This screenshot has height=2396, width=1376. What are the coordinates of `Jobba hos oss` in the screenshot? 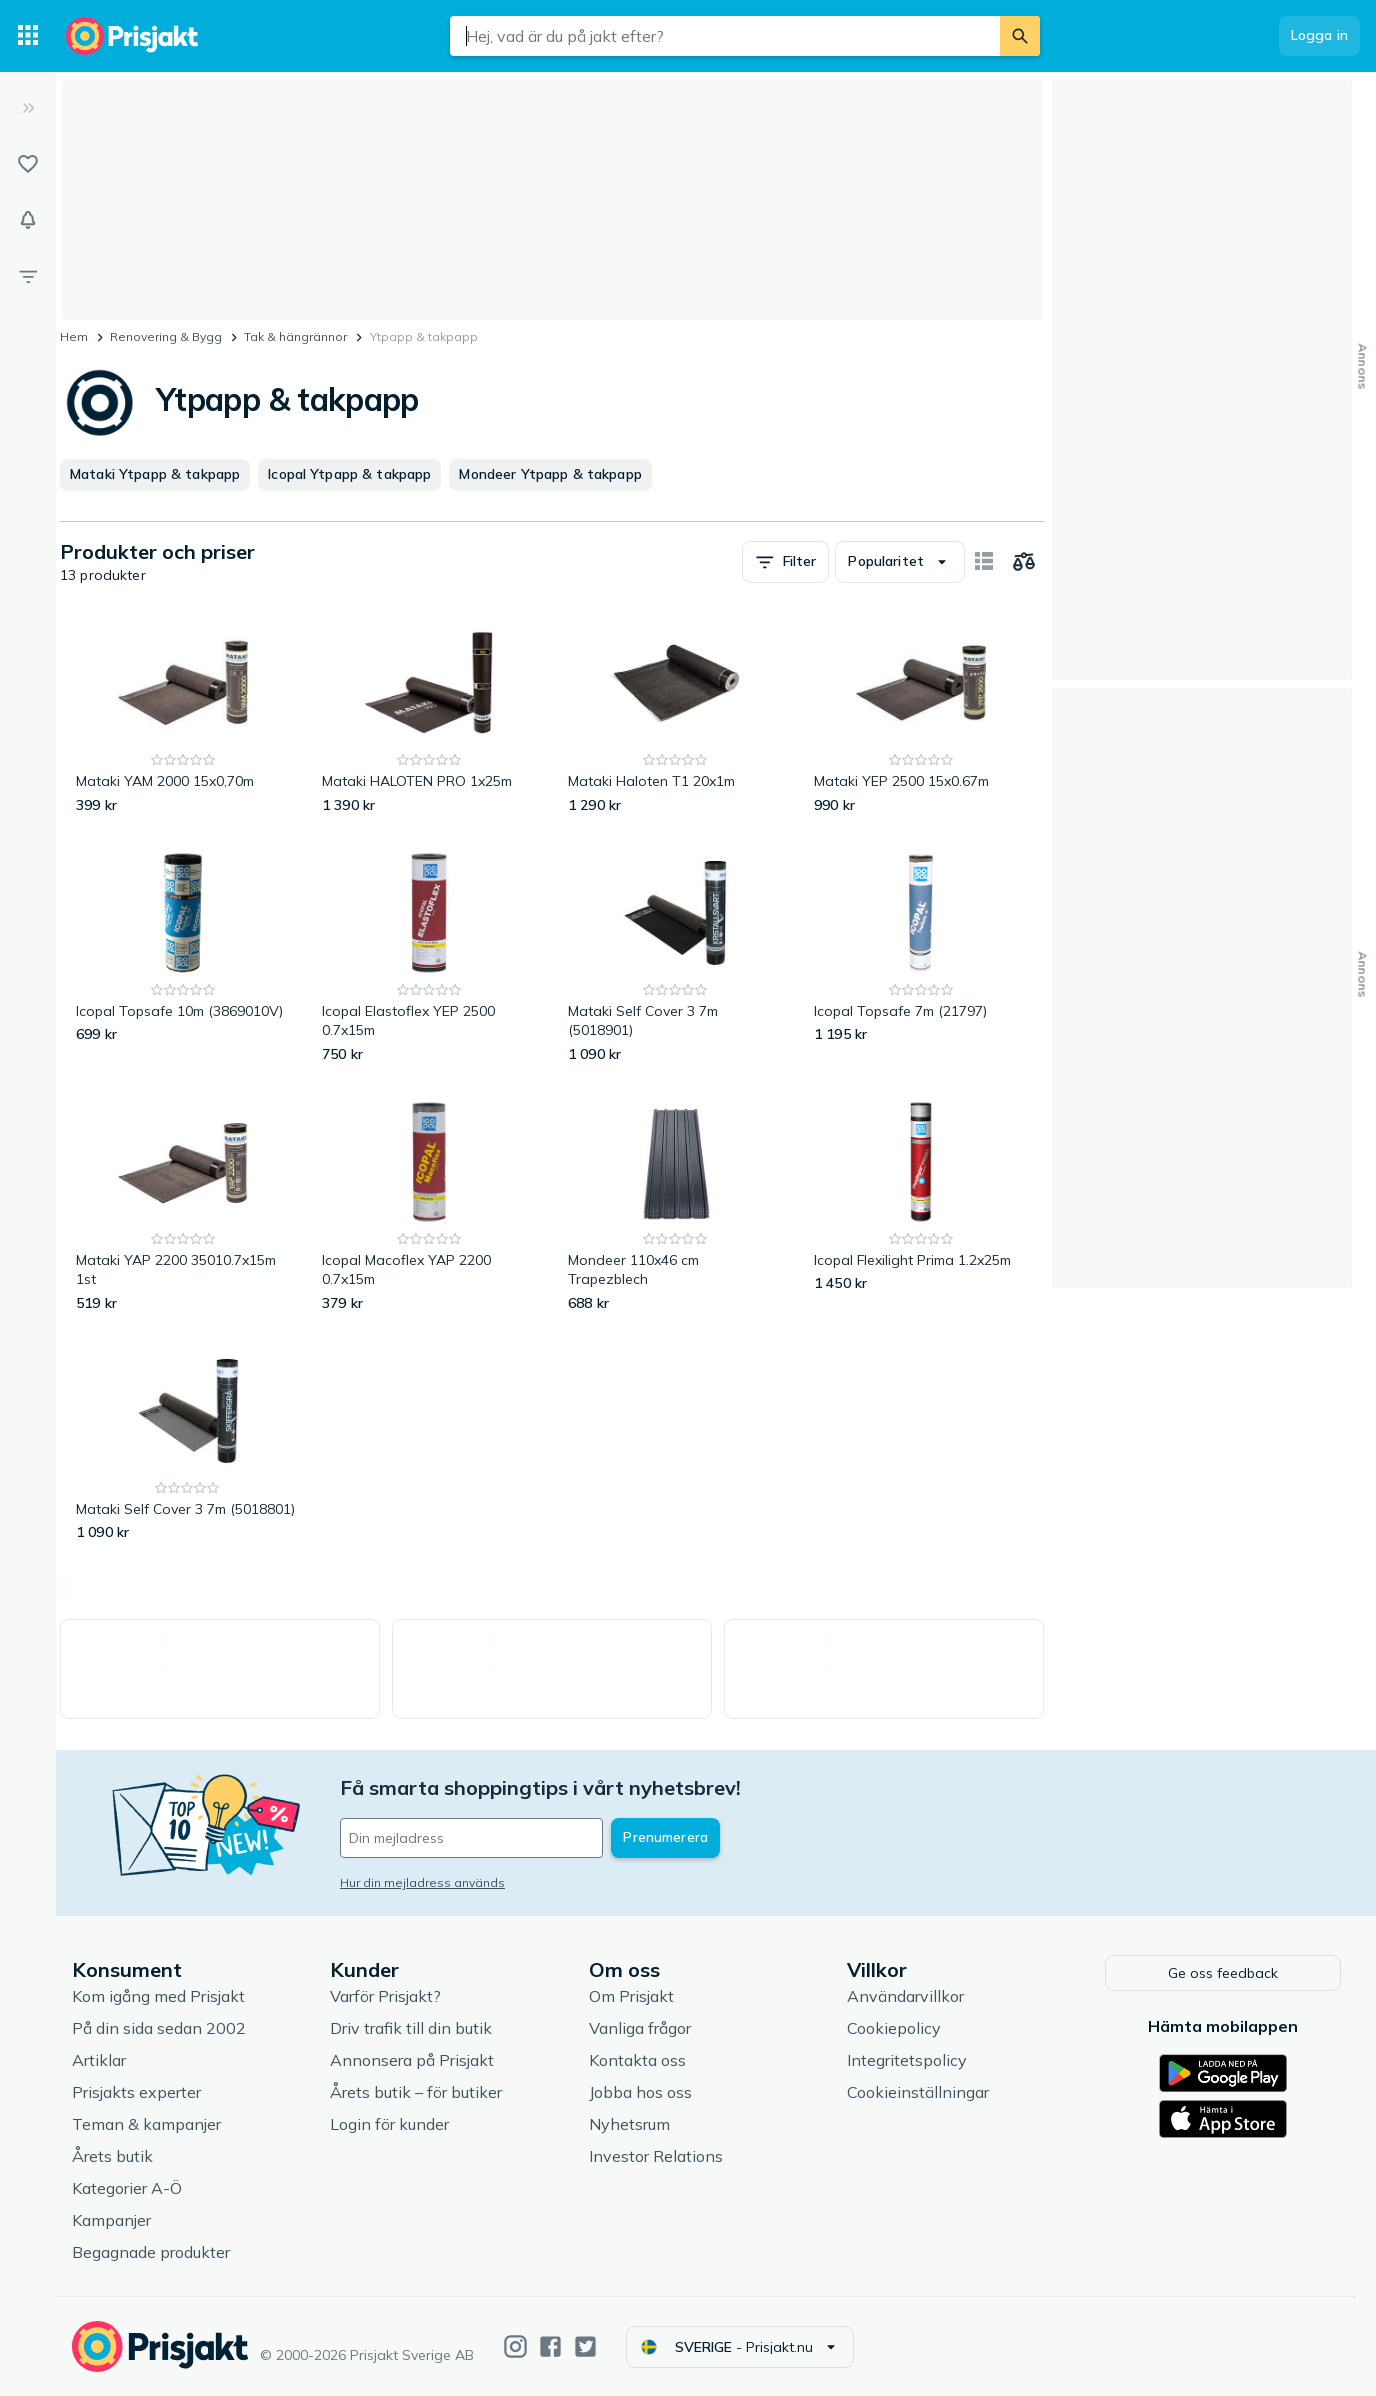 It's located at (640, 2092).